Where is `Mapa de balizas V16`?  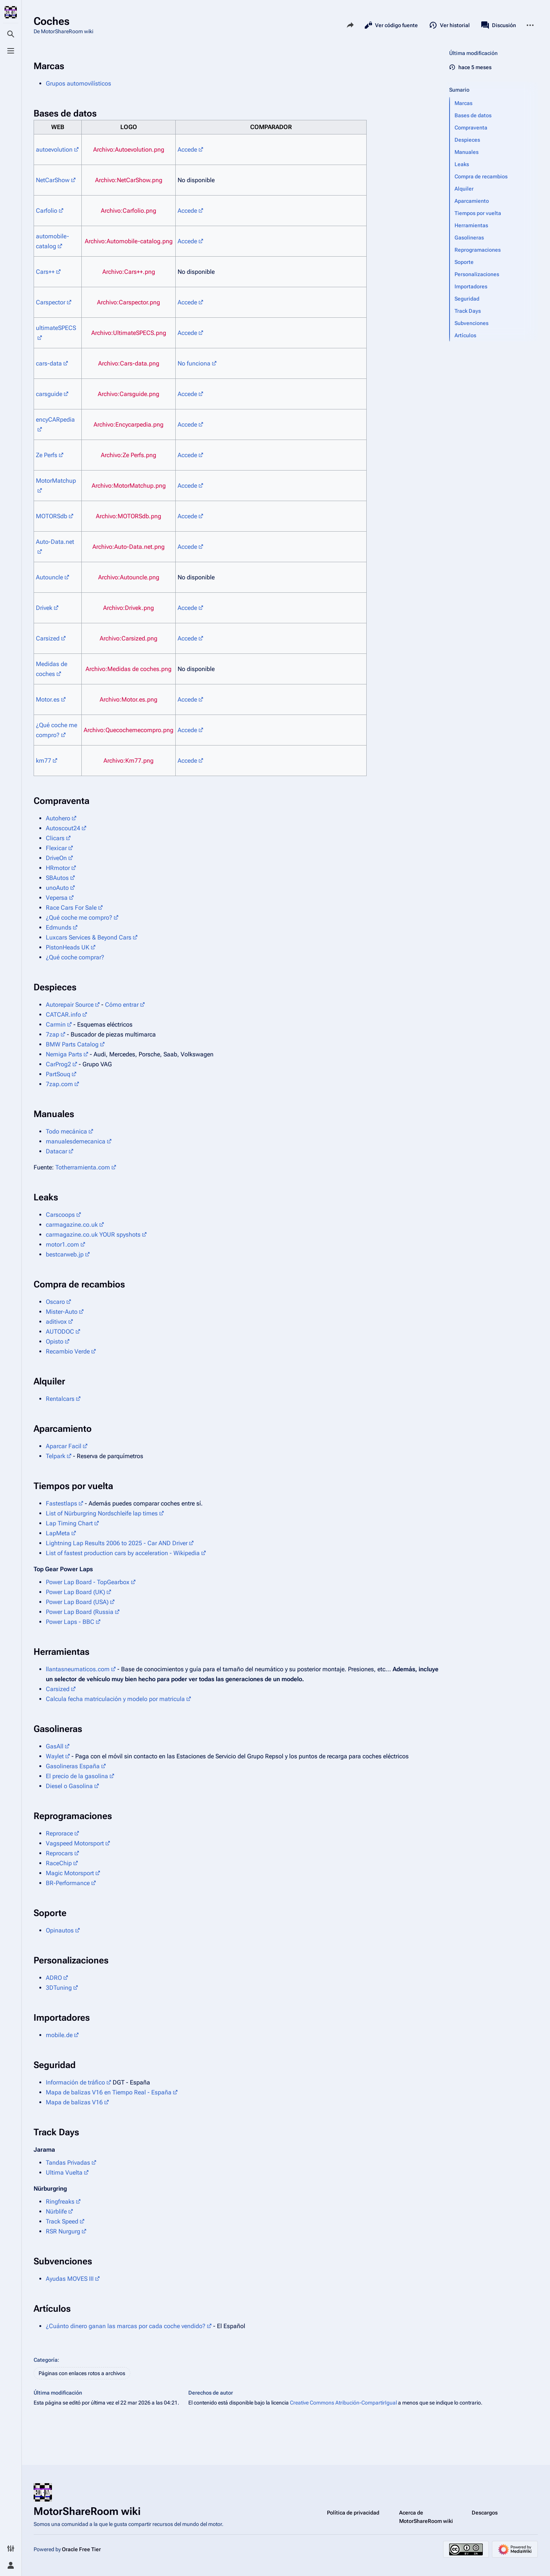 Mapa de balizas V16 is located at coordinates (74, 2102).